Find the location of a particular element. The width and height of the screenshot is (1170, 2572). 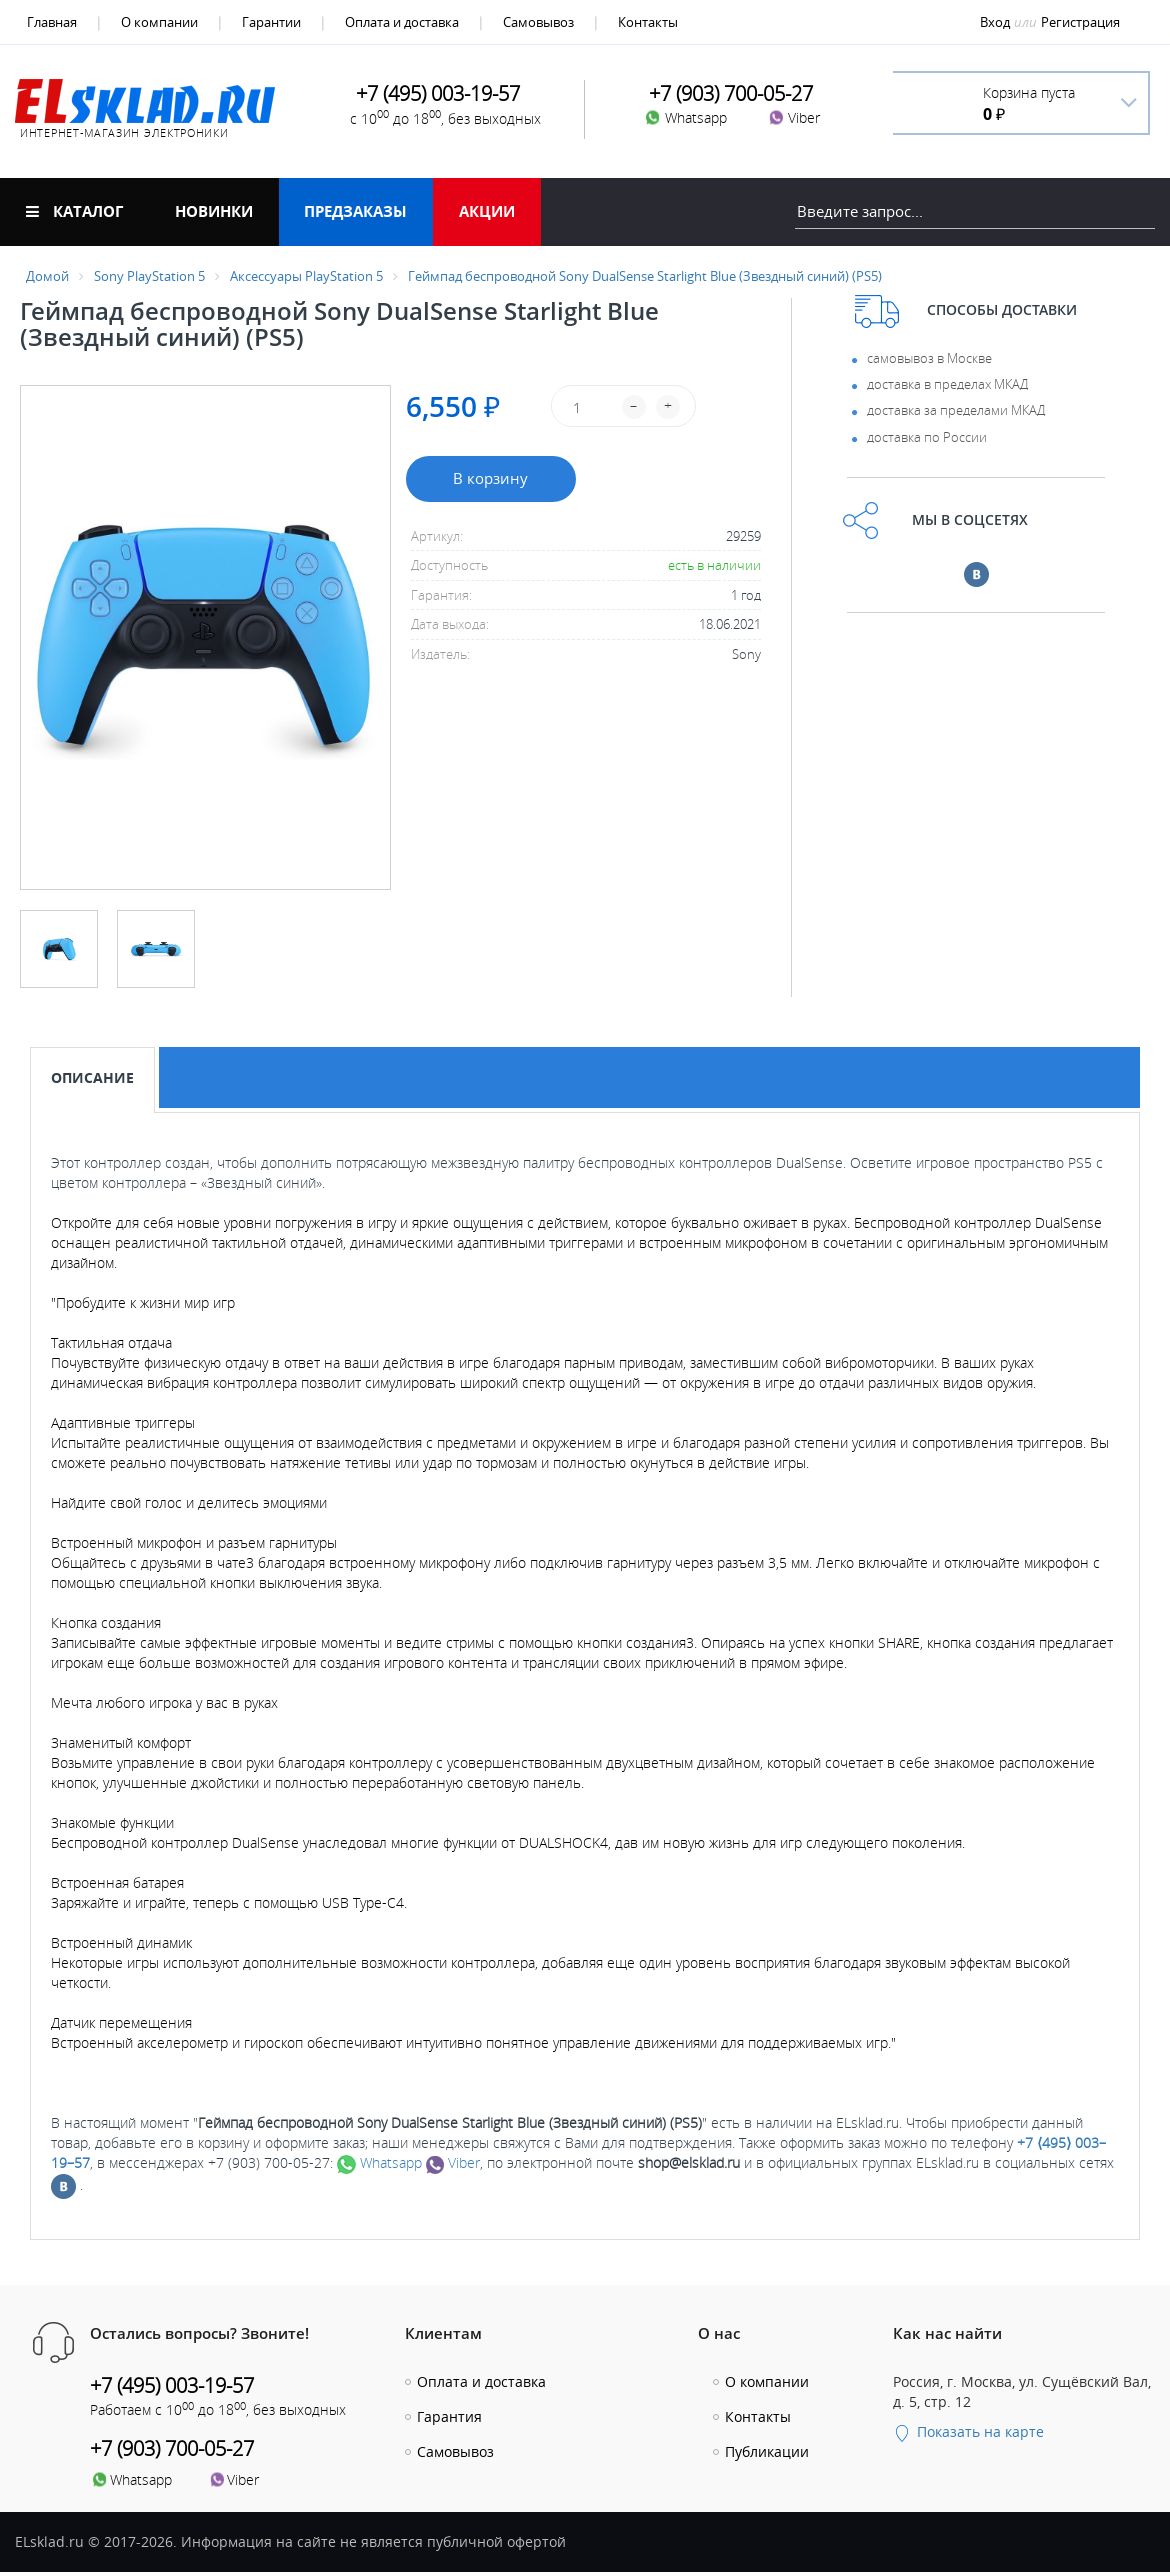

Гарантия is located at coordinates (449, 2416).